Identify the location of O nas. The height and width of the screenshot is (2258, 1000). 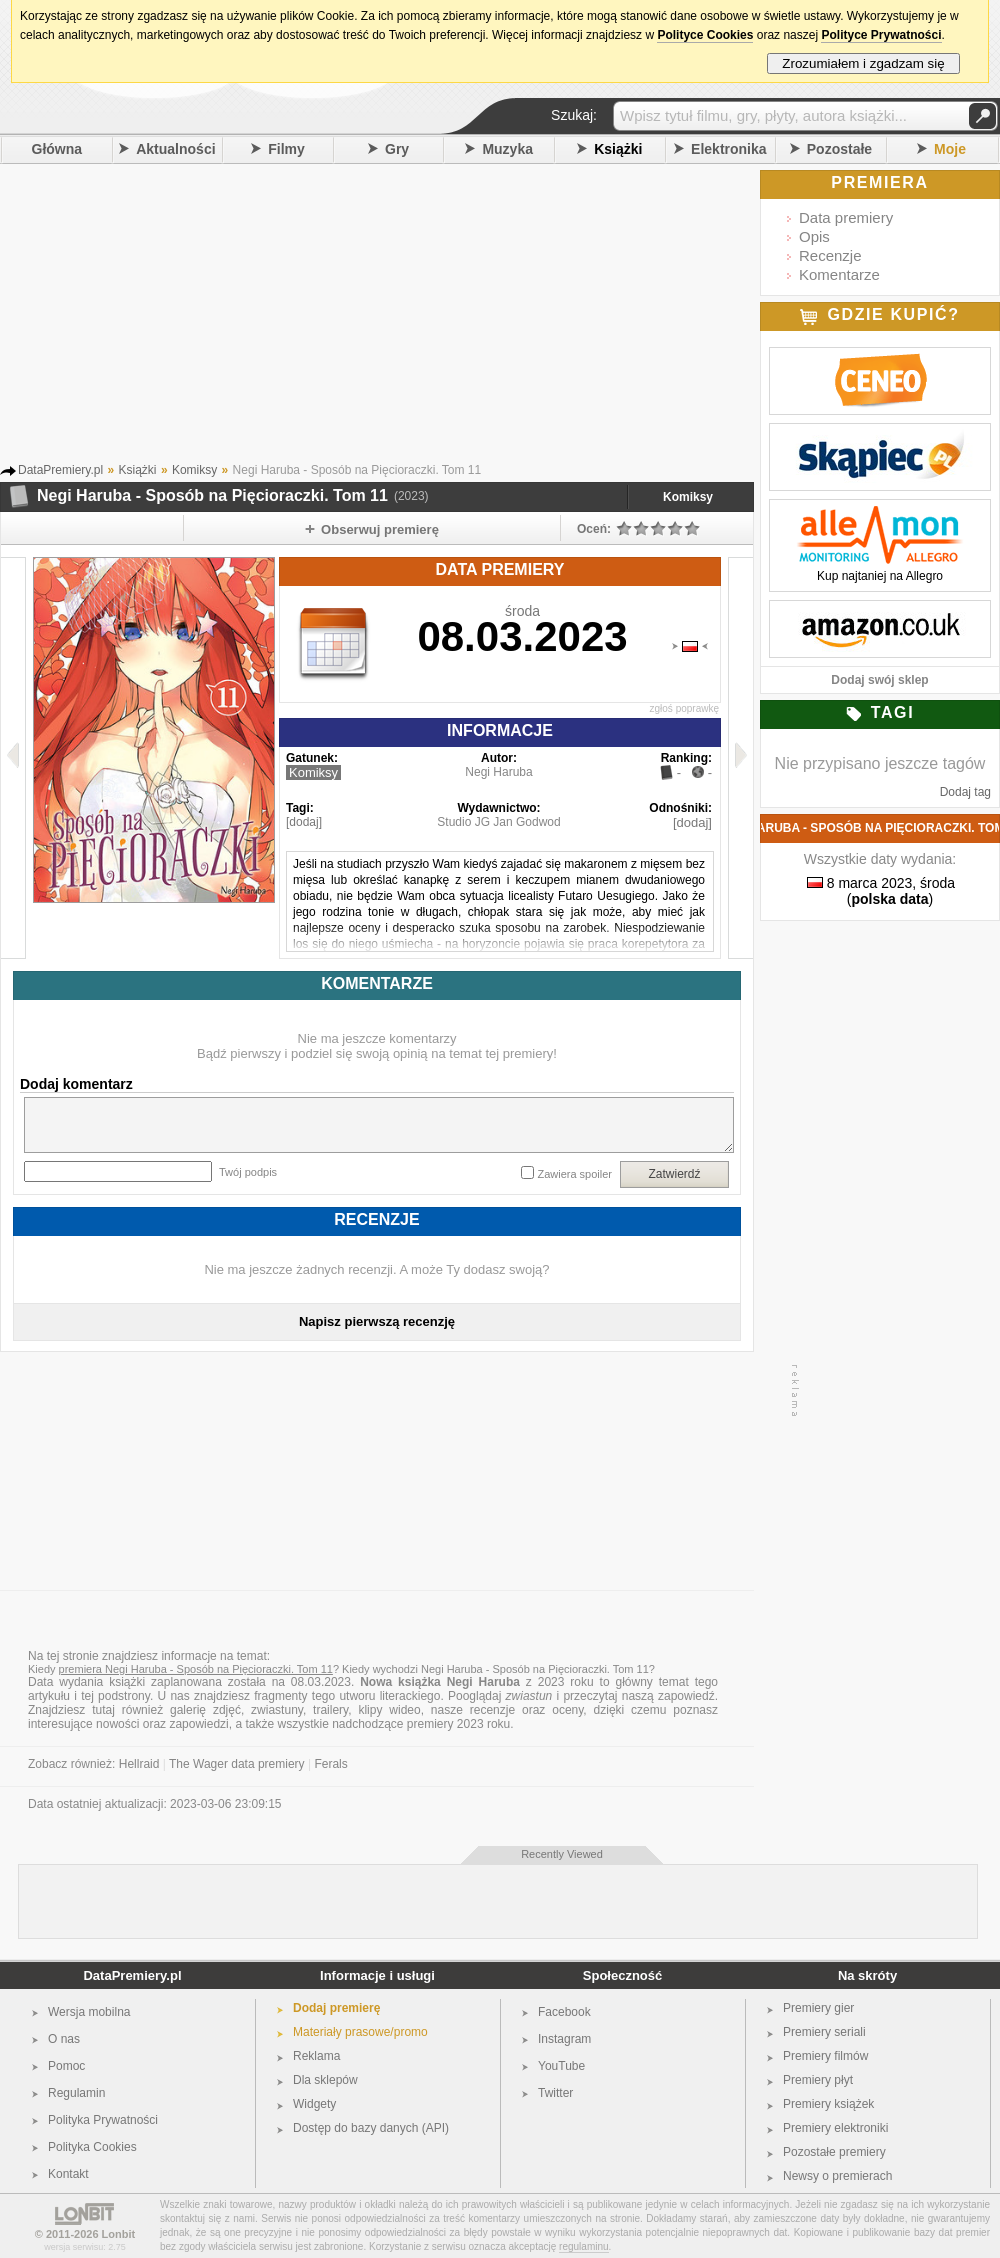
(64, 2039).